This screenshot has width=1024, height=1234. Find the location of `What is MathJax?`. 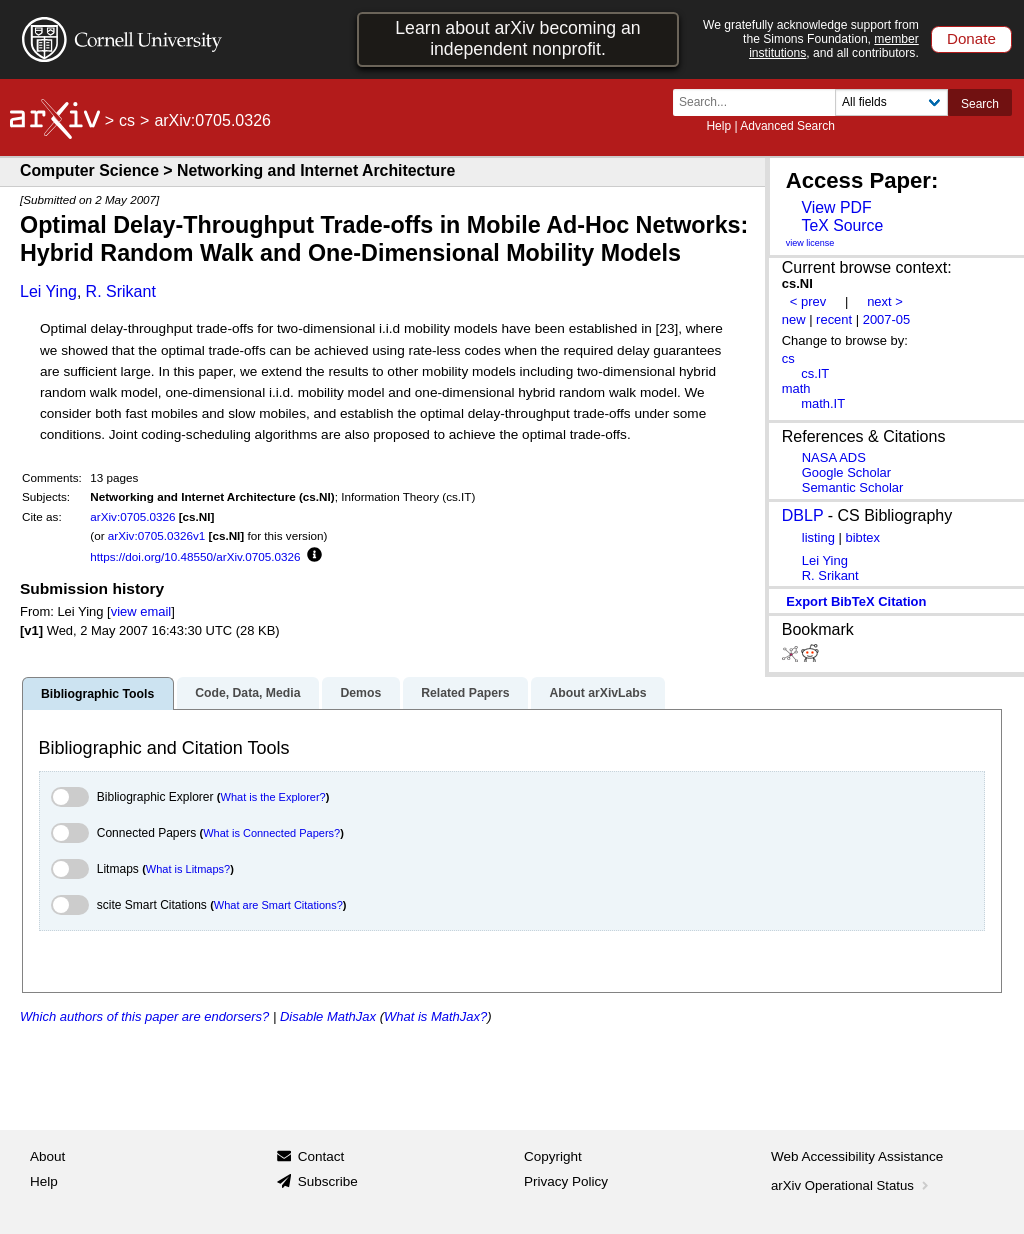

What is MathJax? is located at coordinates (435, 1016).